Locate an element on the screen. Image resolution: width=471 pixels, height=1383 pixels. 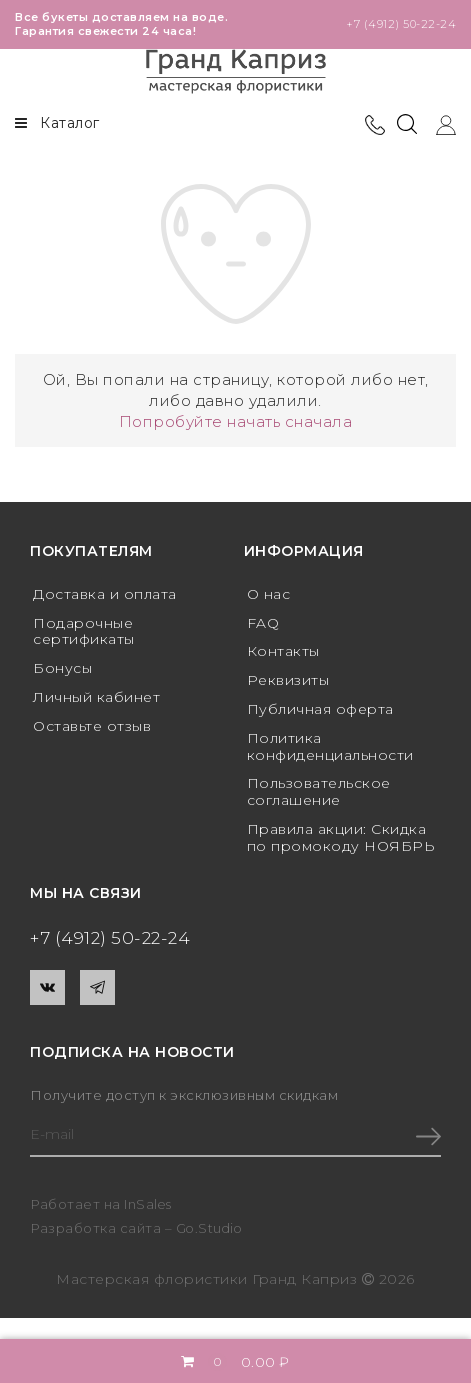
Политика конфиденциальности is located at coordinates (330, 746).